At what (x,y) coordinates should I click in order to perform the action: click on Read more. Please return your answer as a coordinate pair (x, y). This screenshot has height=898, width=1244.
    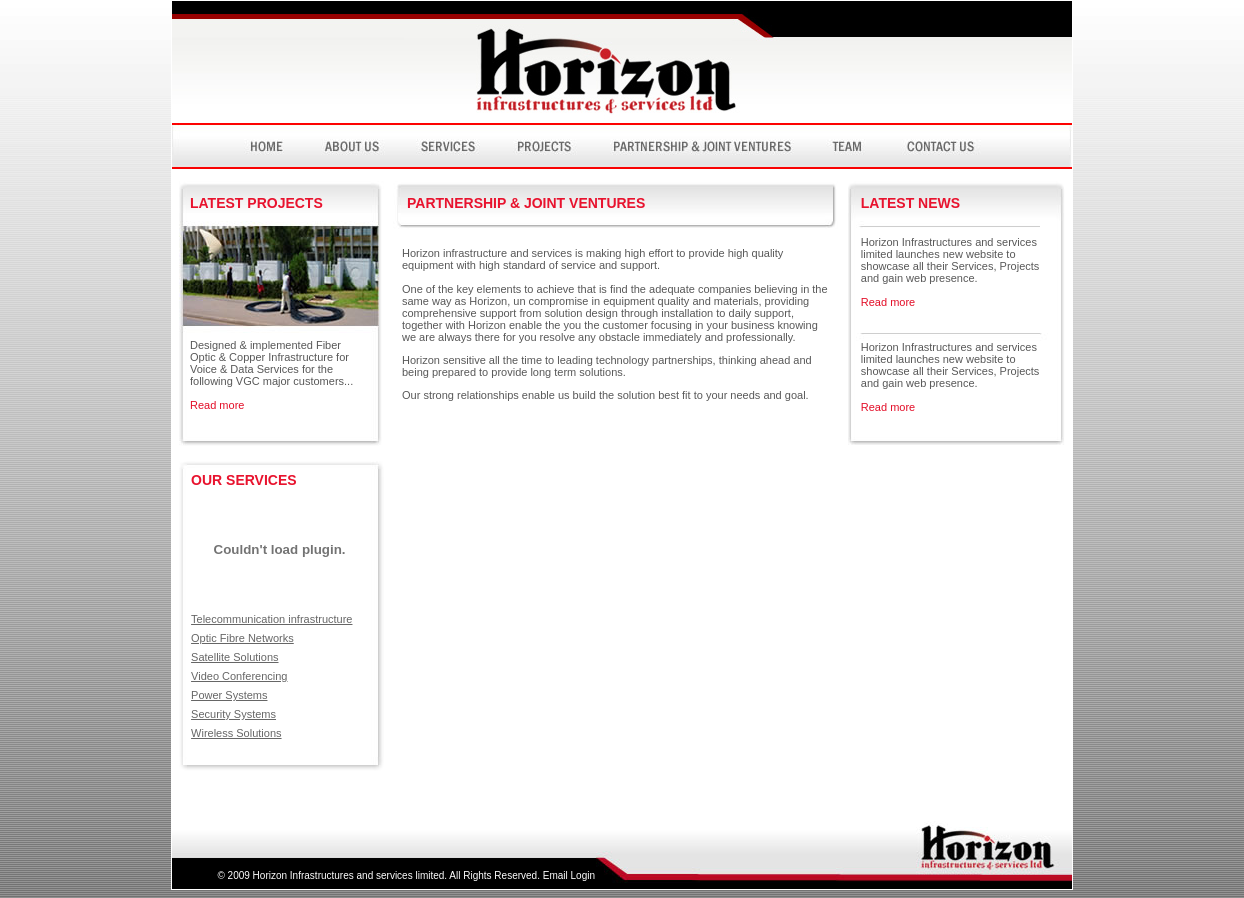
    Looking at the image, I should click on (217, 405).